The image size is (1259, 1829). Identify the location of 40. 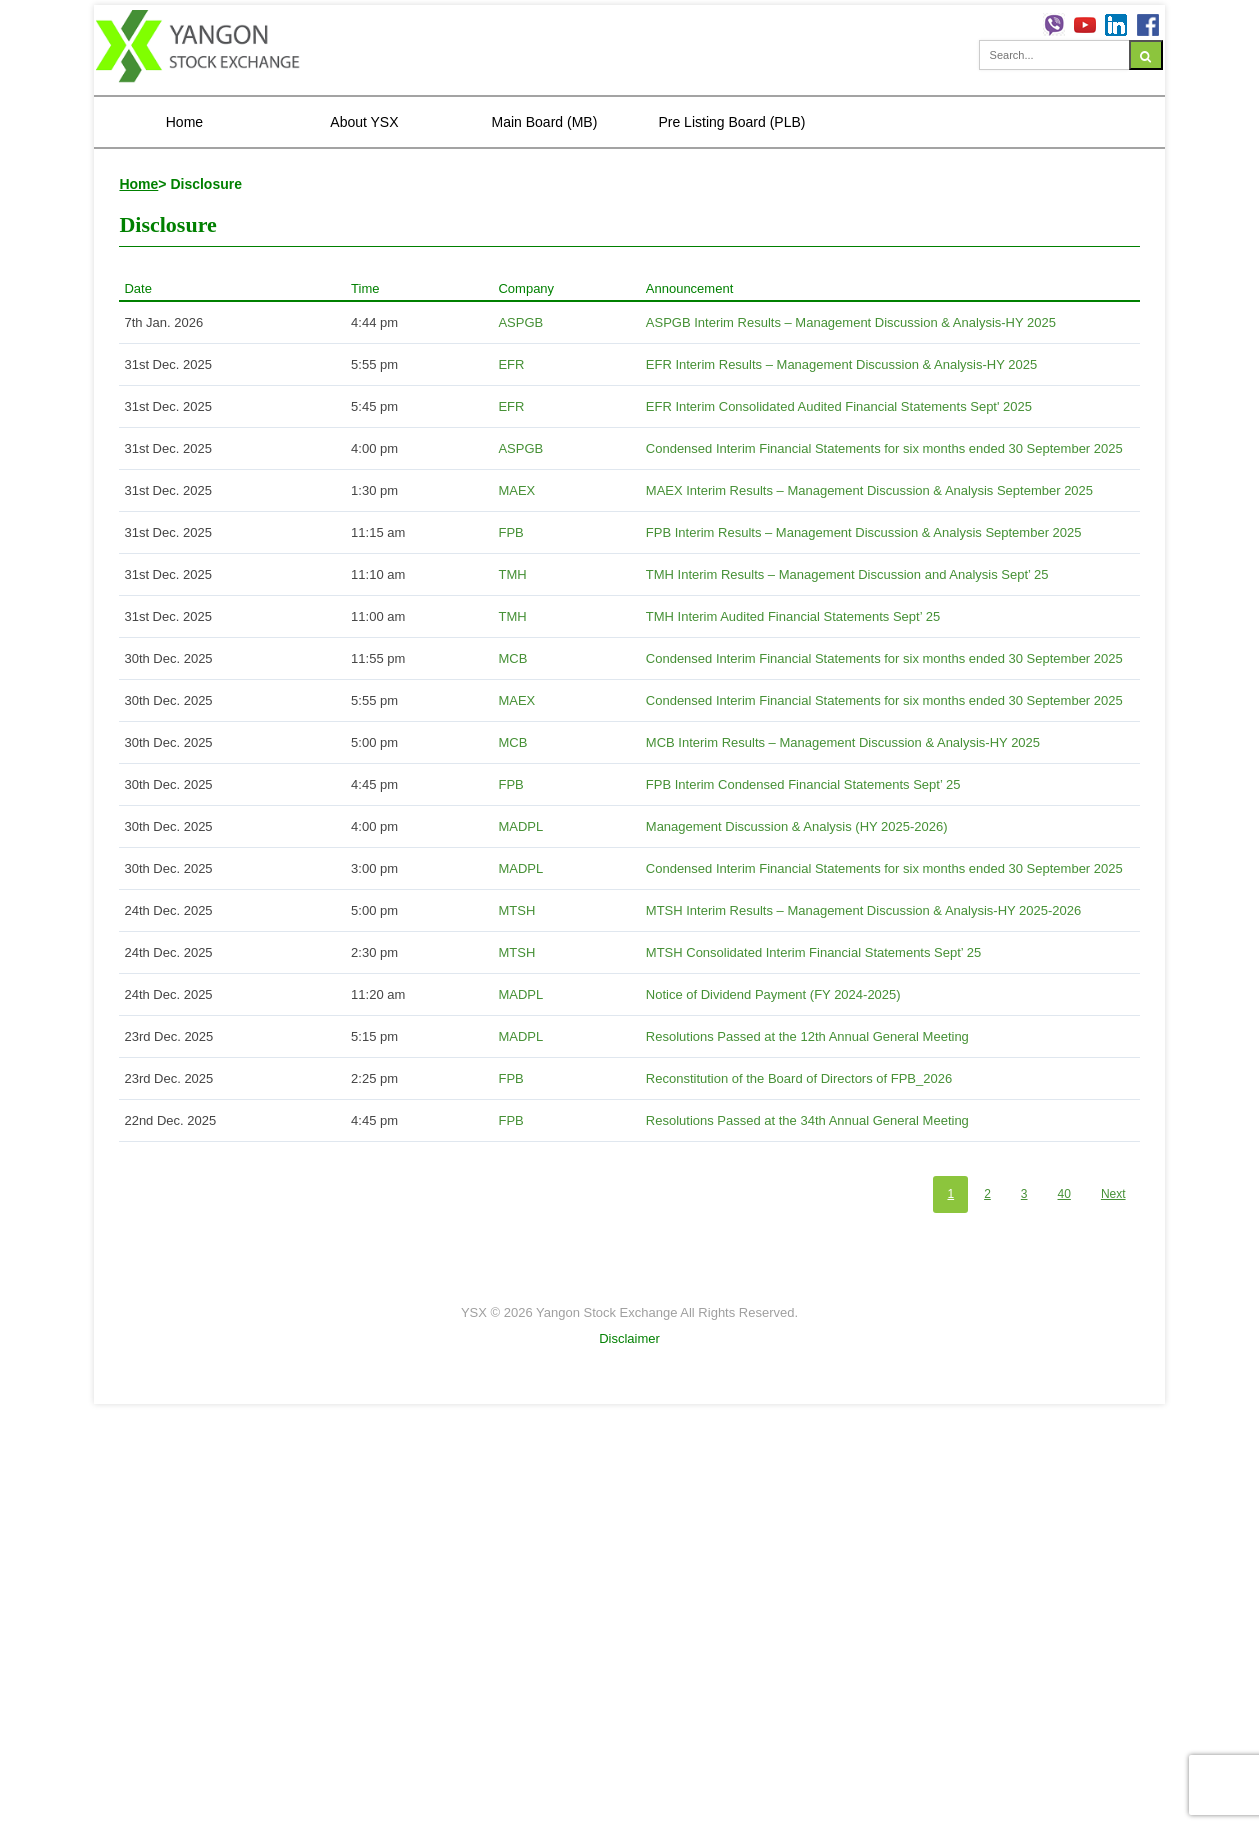
(1064, 1194).